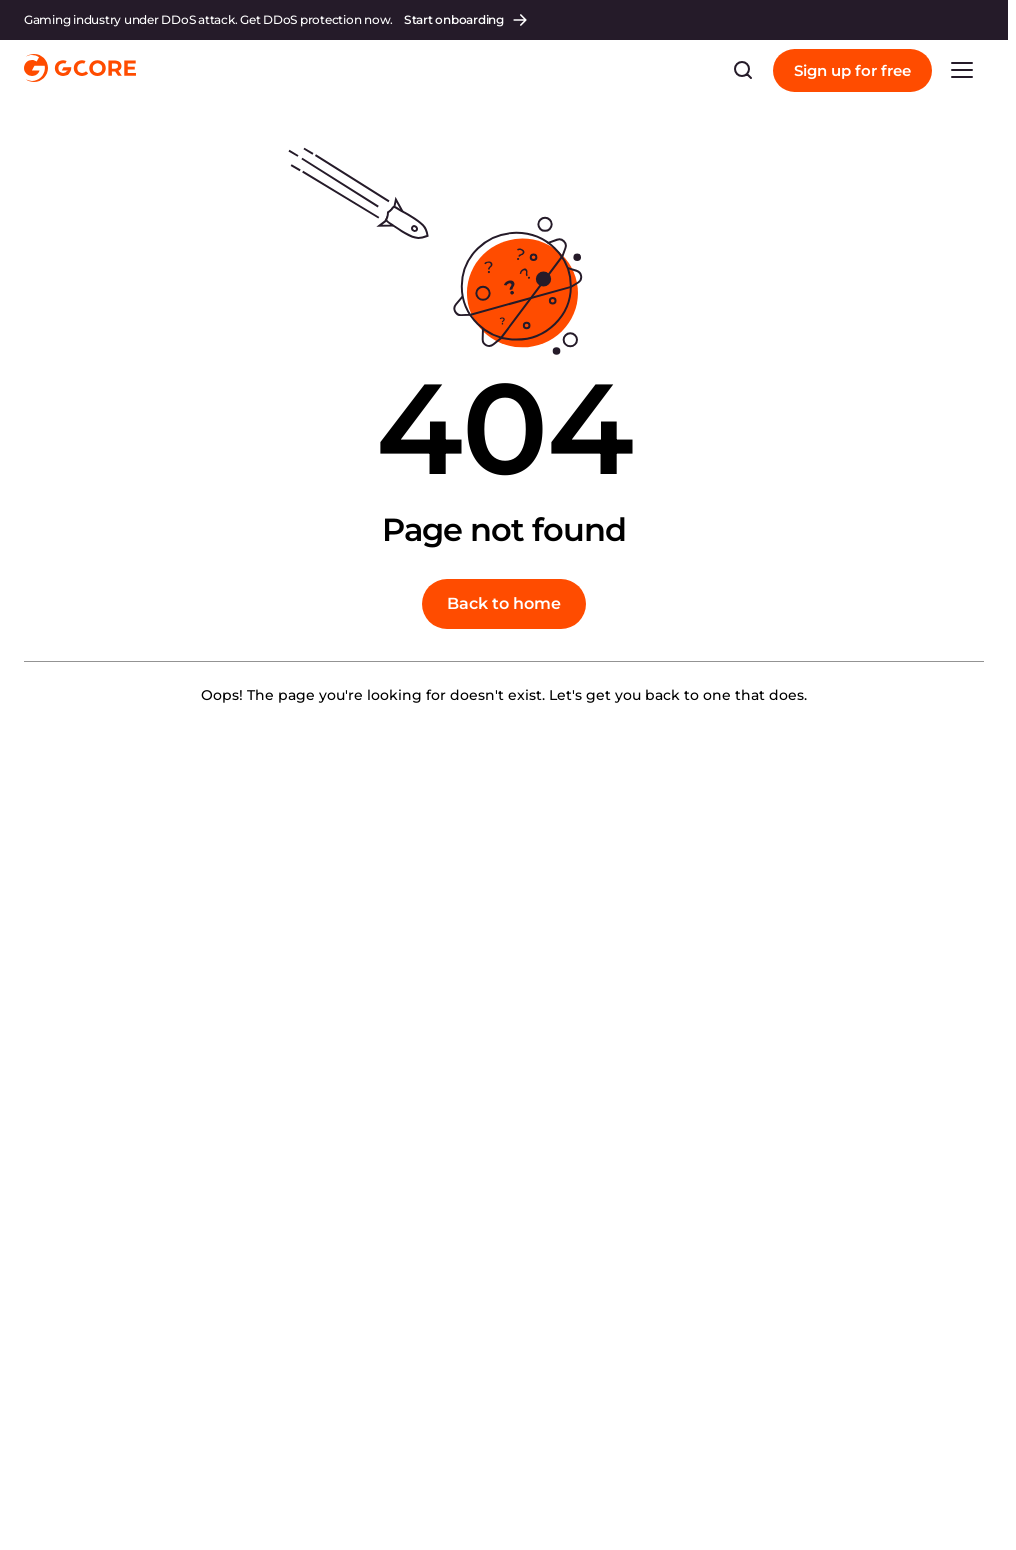 This screenshot has height=1550, width=1016. I want to click on Back to home, so click(504, 603).